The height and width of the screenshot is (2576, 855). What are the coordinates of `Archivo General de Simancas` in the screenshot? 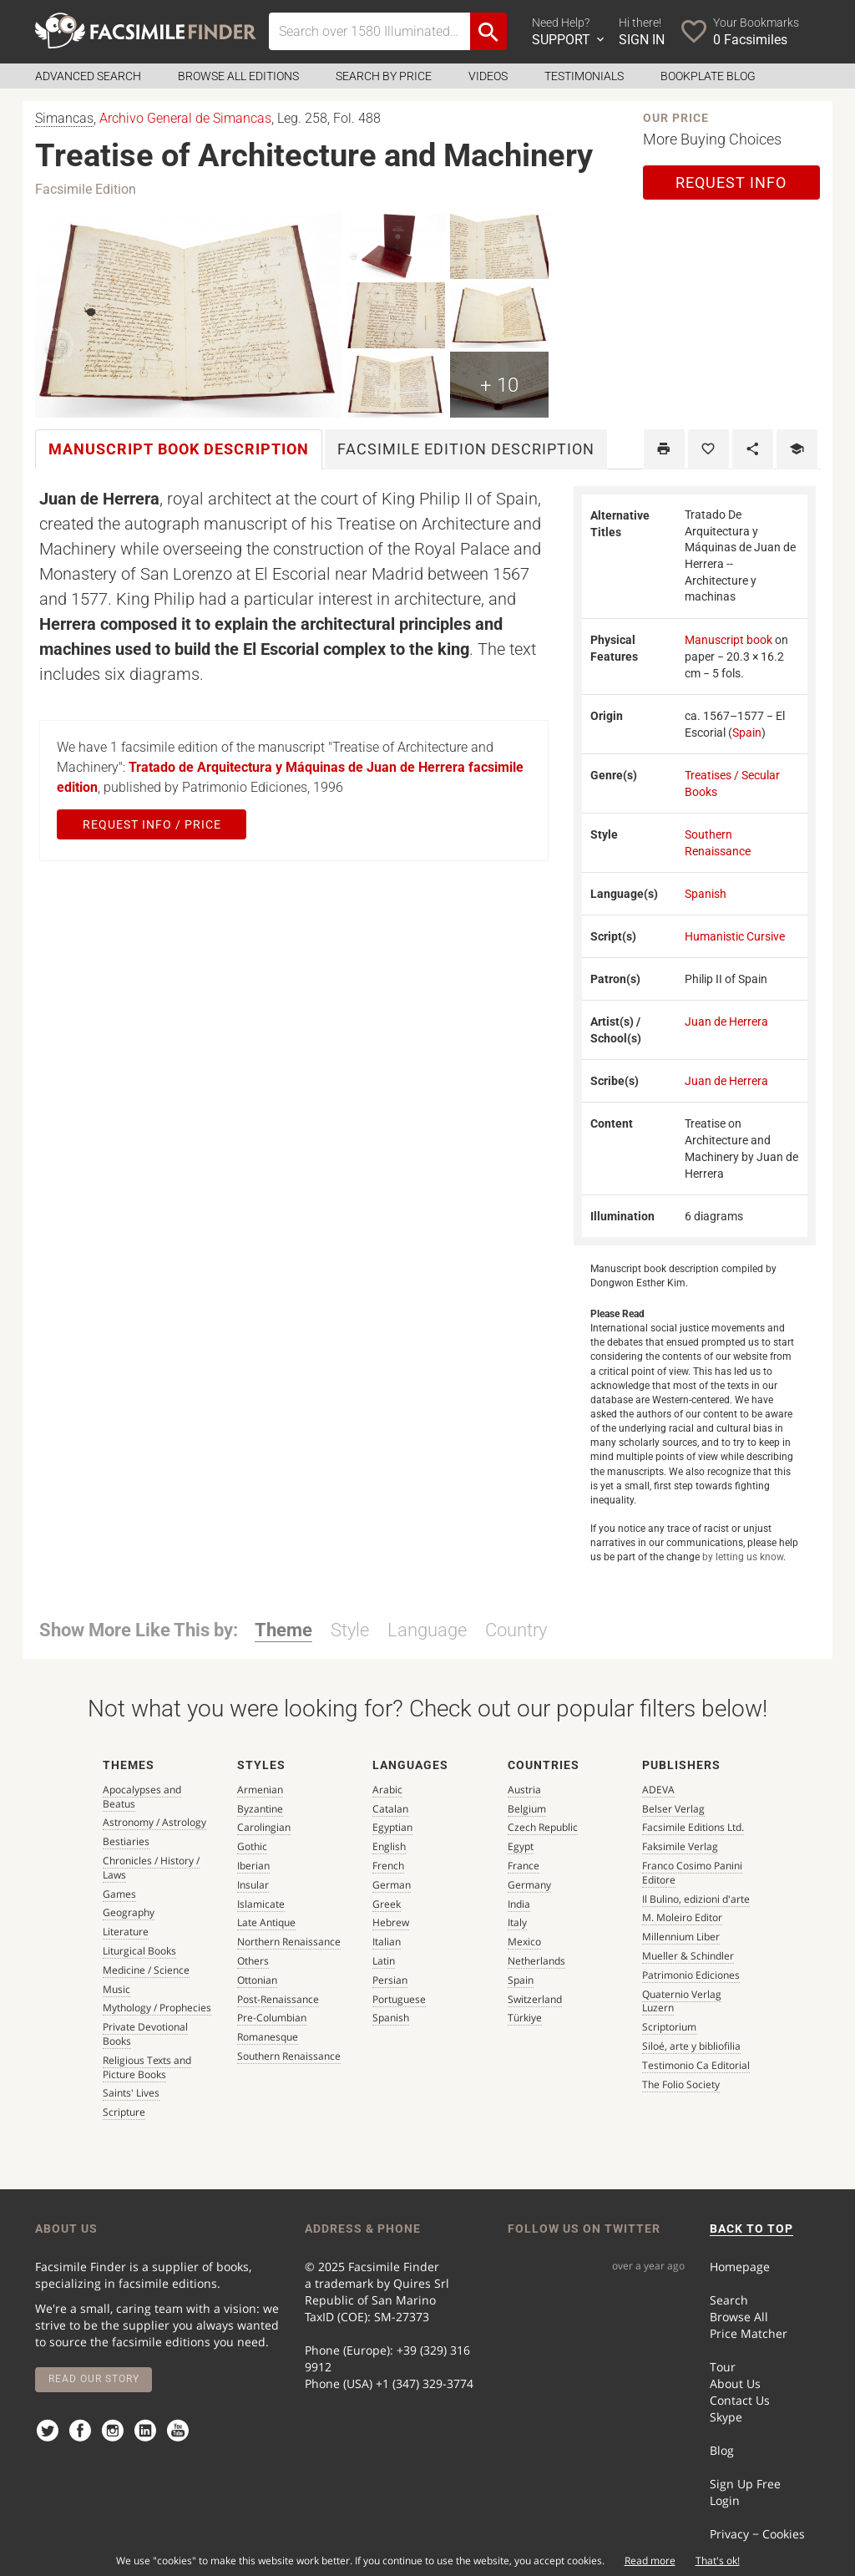 It's located at (185, 118).